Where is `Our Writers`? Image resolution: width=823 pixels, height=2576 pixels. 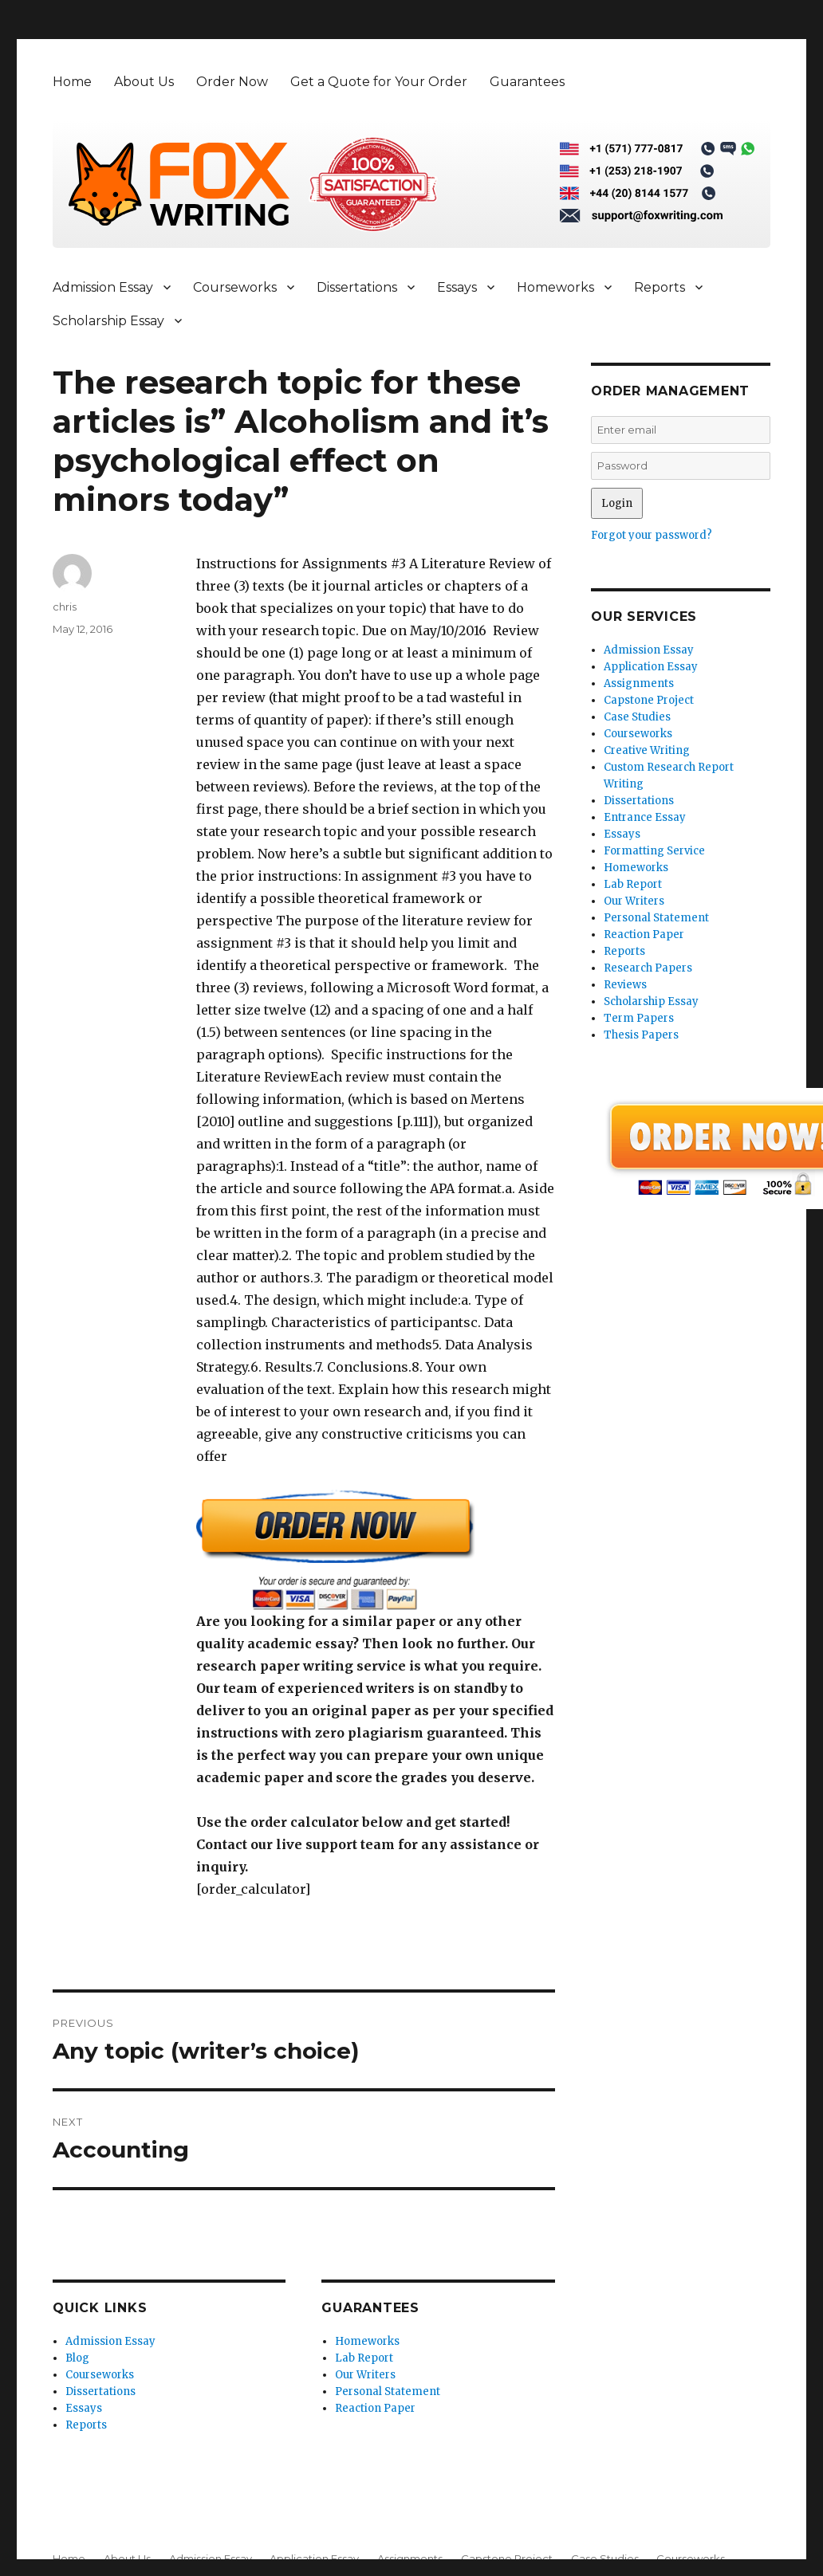 Our Writers is located at coordinates (365, 2375).